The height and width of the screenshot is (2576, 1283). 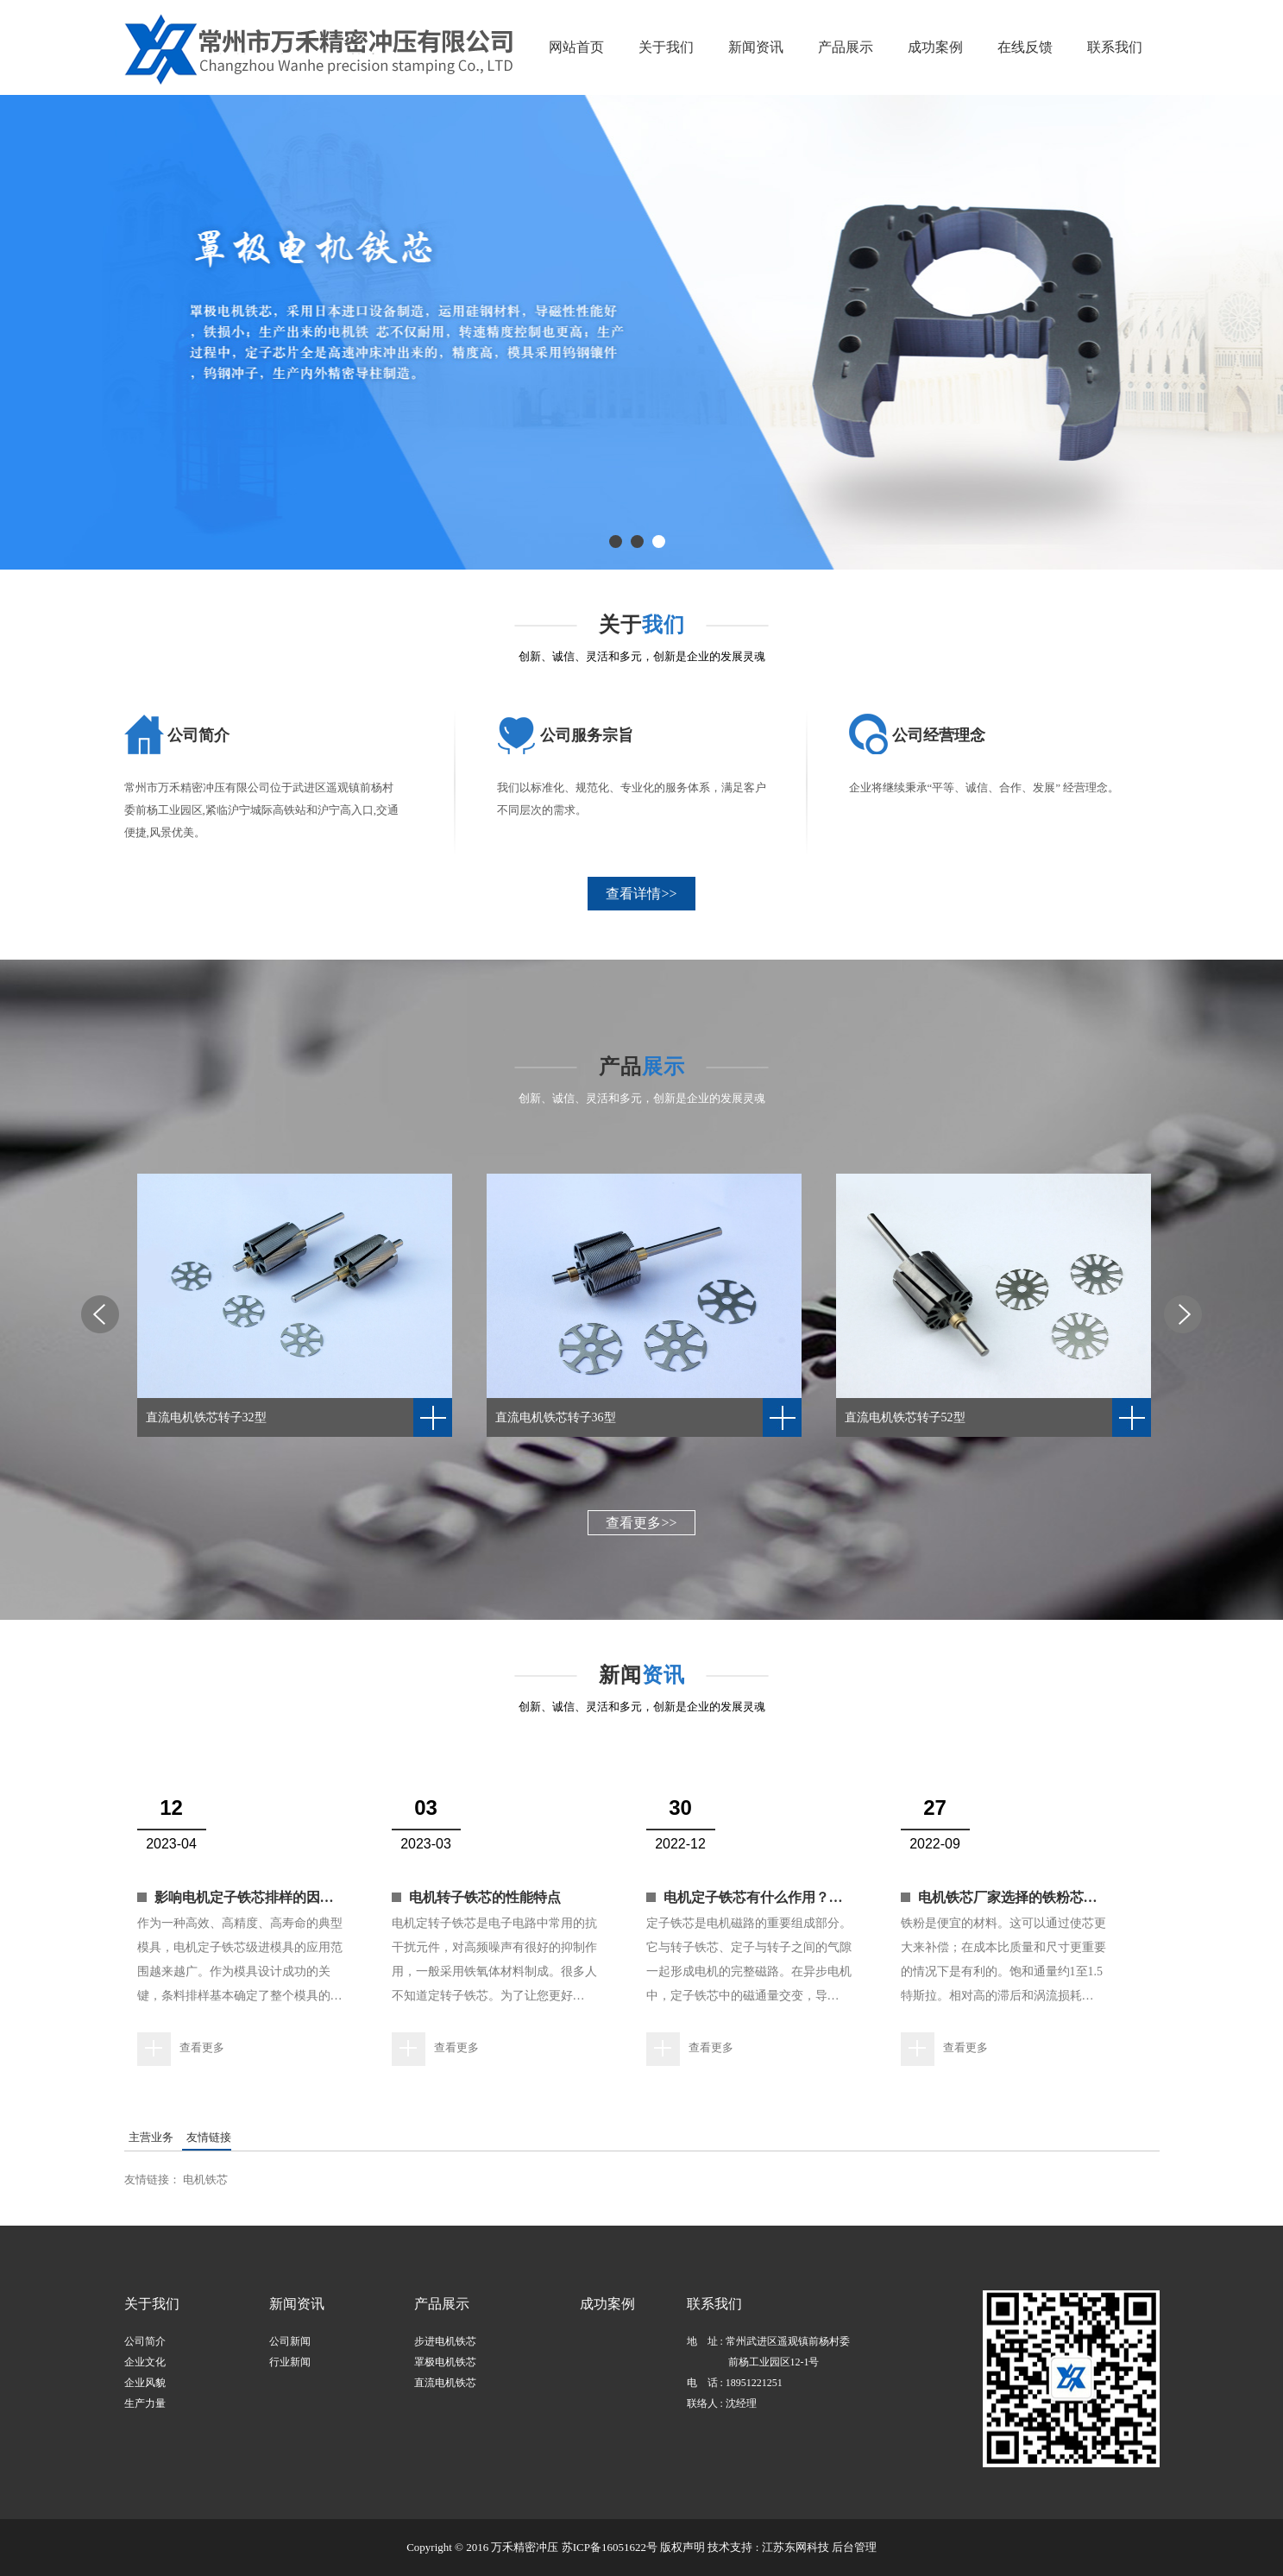 I want to click on 影响电机定子铁芯排样的因…, so click(x=244, y=1897).